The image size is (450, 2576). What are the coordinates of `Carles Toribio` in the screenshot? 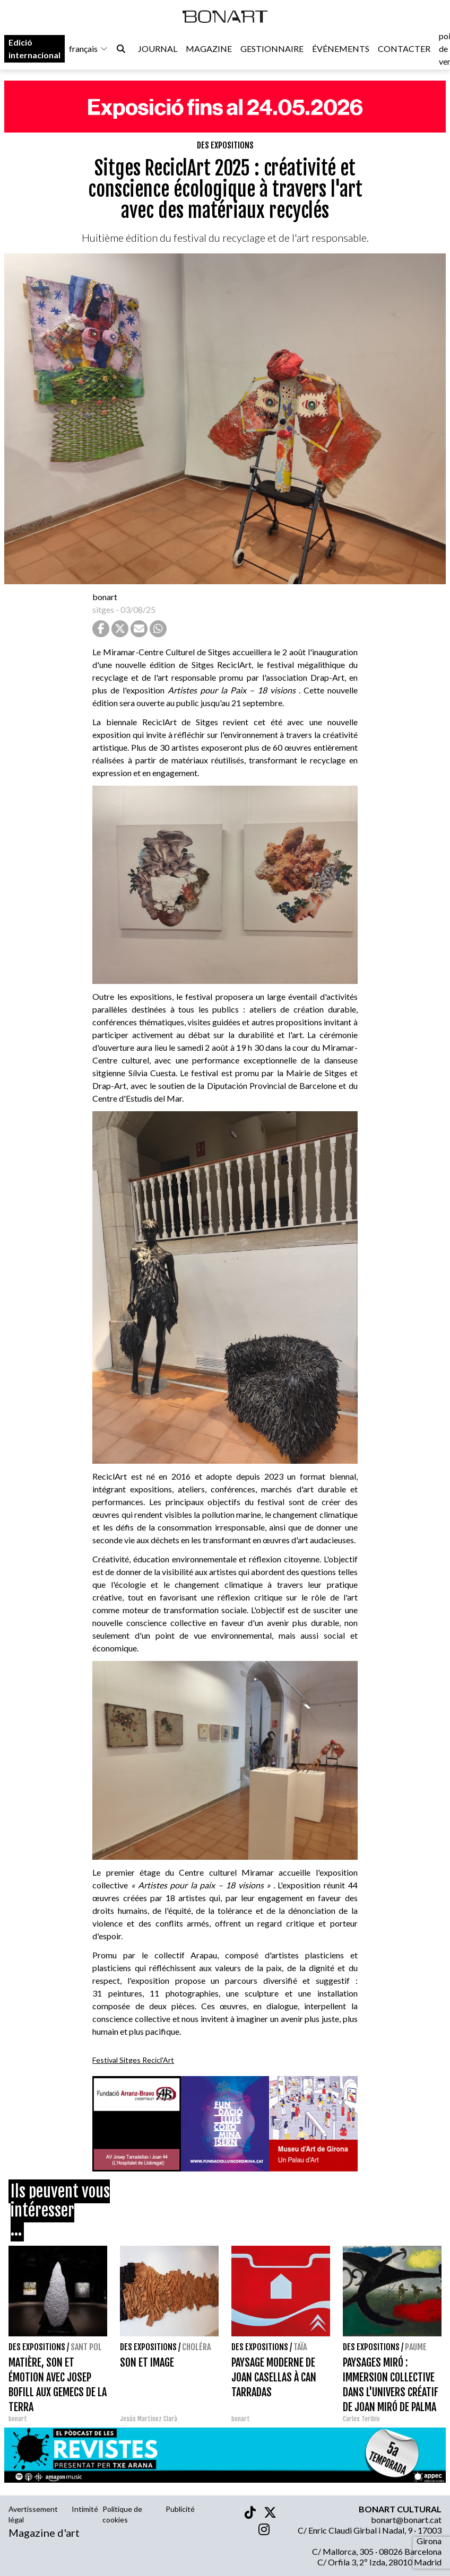 It's located at (362, 2419).